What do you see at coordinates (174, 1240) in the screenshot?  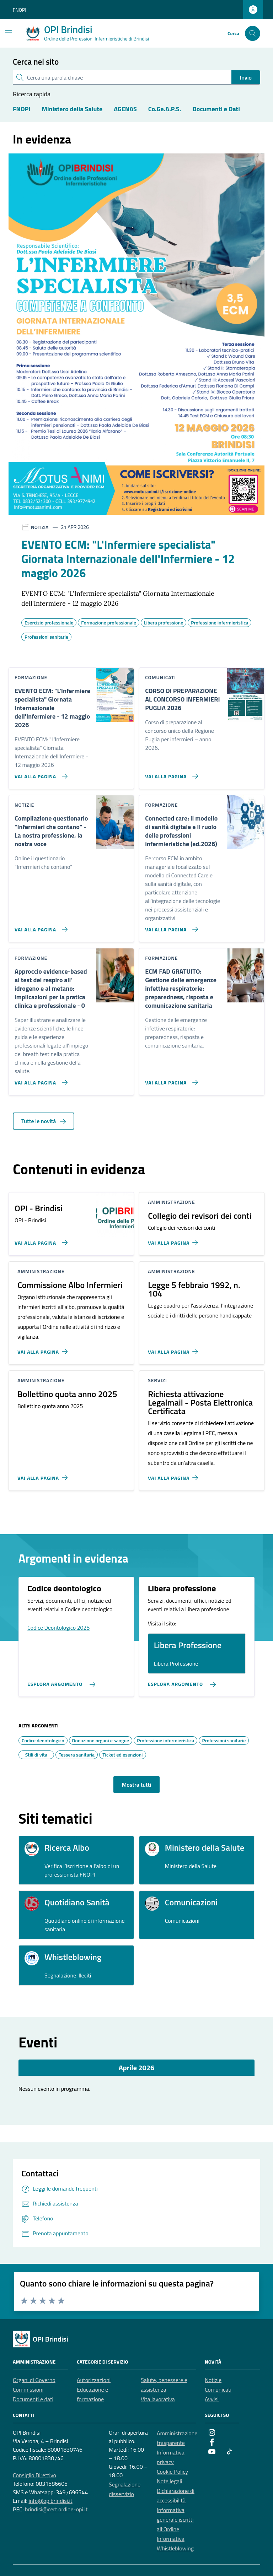 I see `[Vai alla pagina Collegio dei revisori dei conti]` at bounding box center [174, 1240].